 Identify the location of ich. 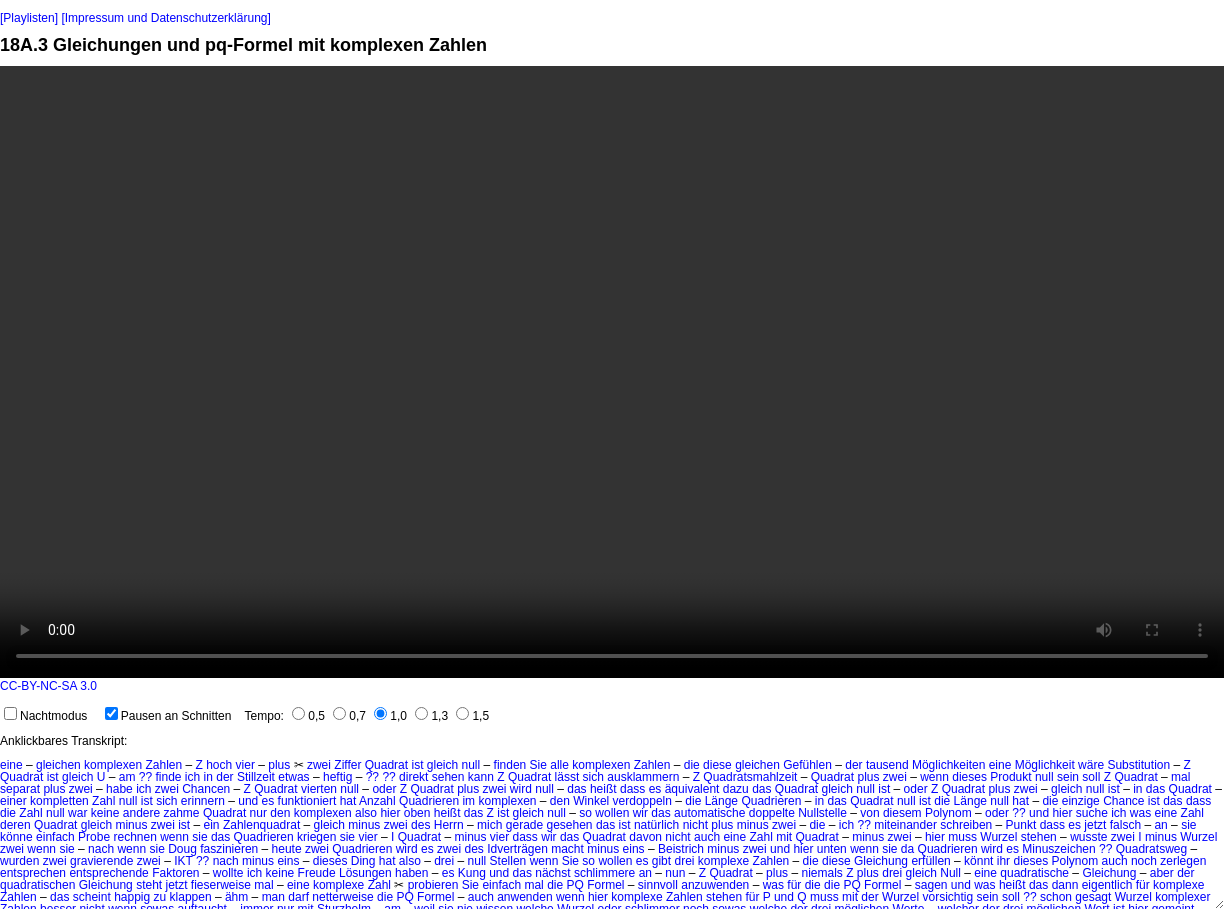
(192, 777).